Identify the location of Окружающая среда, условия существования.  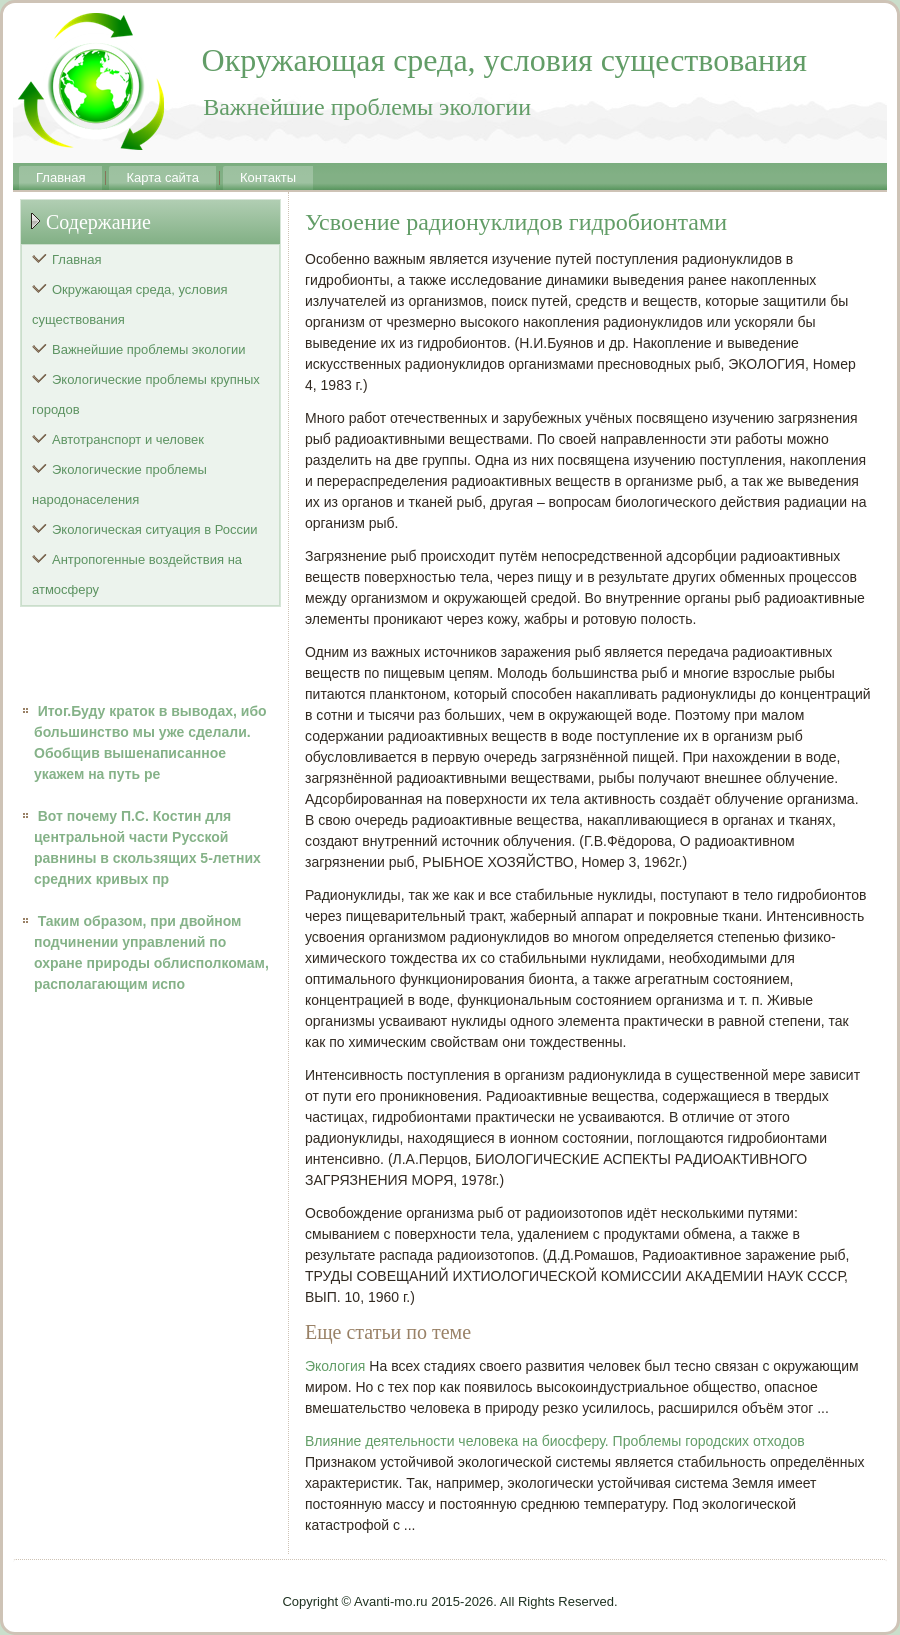
(130, 304).